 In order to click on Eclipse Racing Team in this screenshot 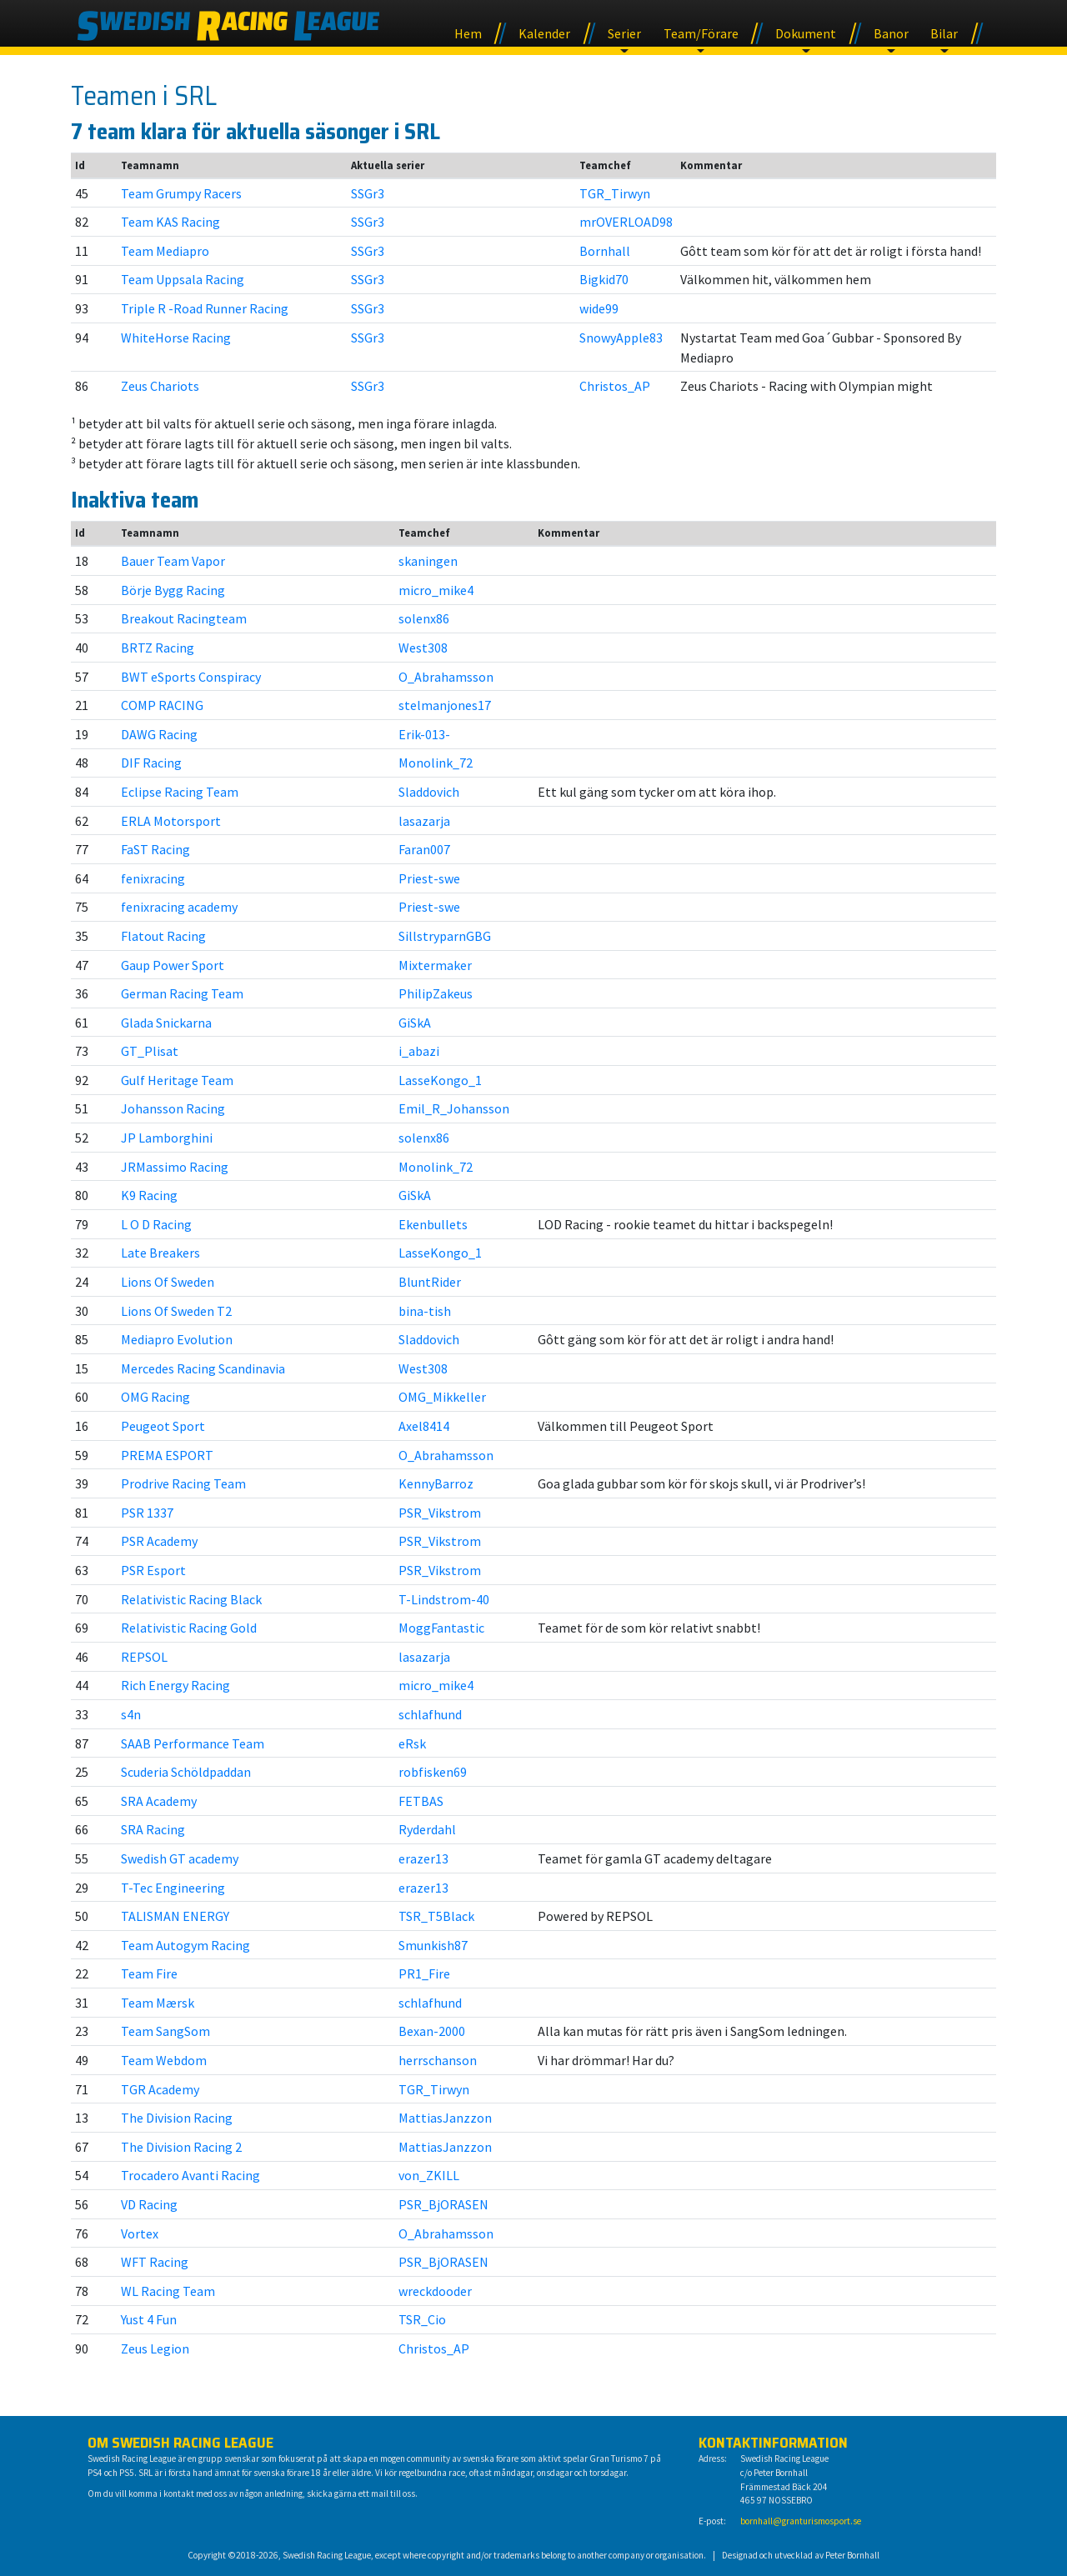, I will do `click(179, 791)`.